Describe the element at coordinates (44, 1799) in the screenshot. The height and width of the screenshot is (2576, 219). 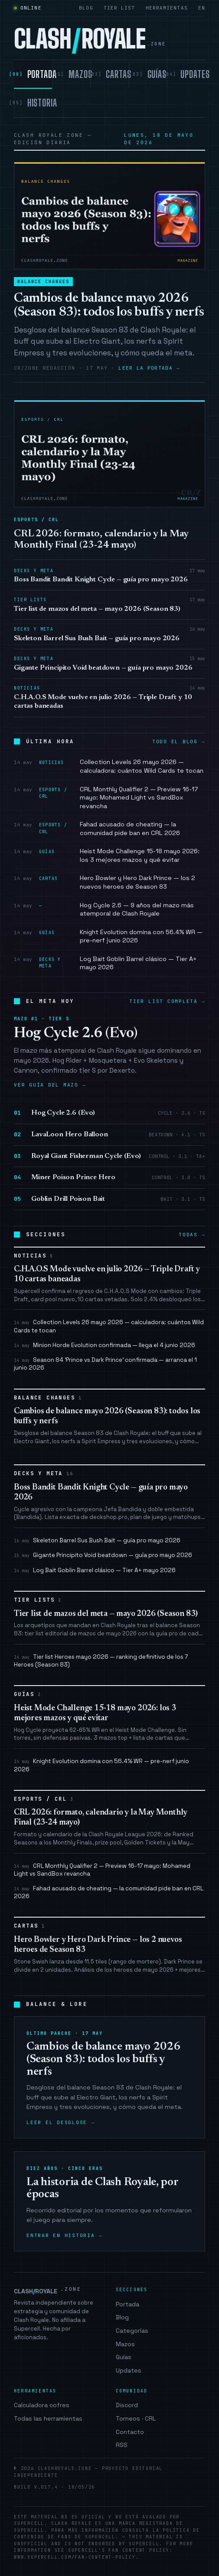
I see `Esports / CRL` at that location.